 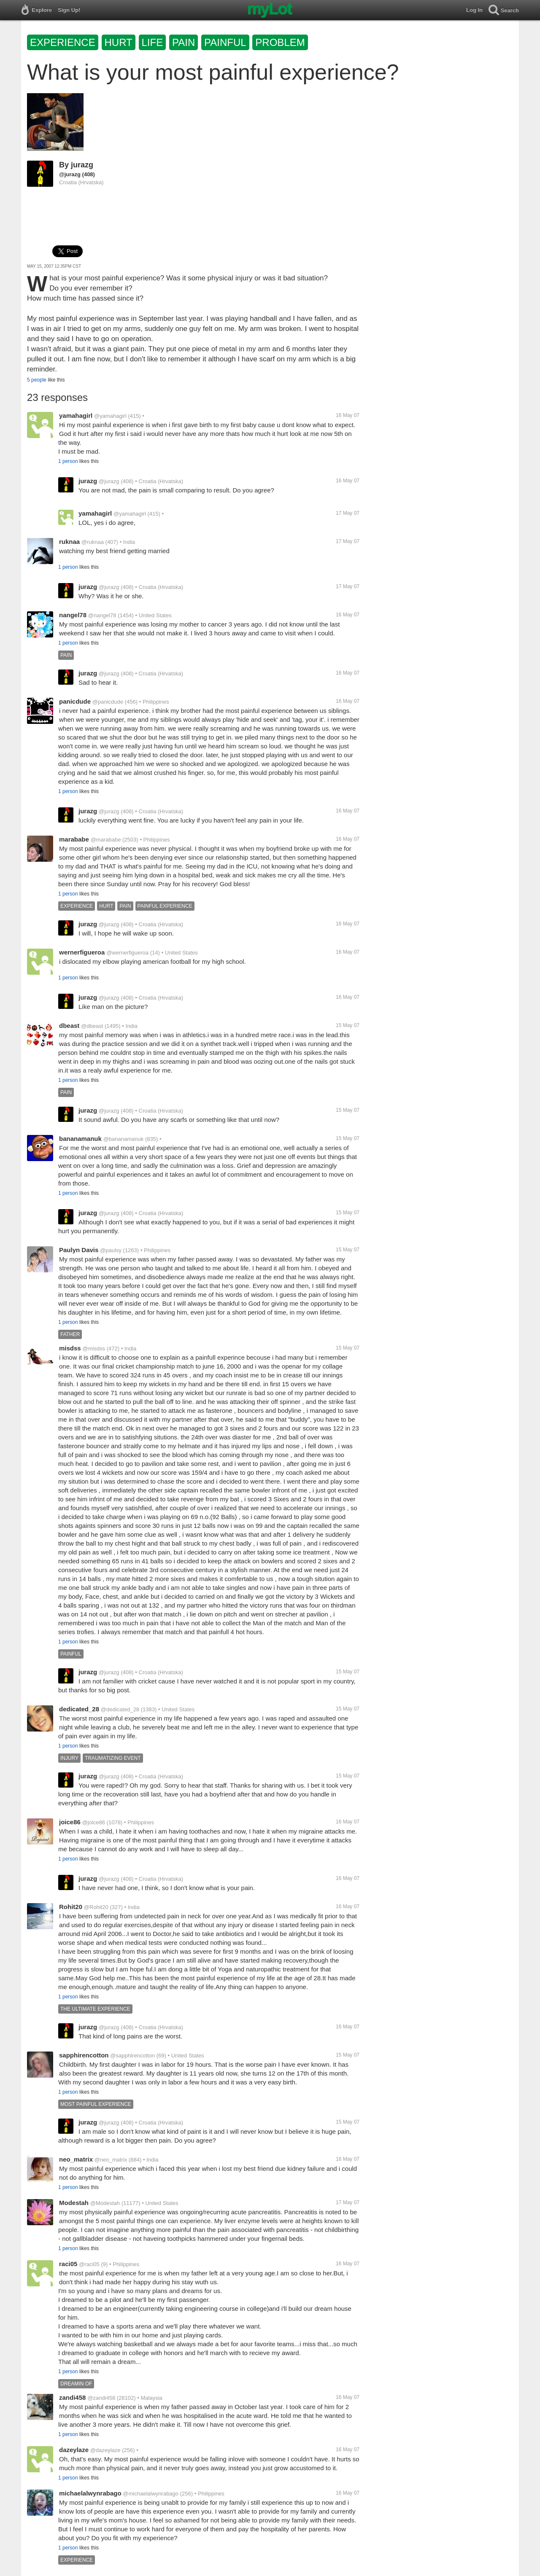 What do you see at coordinates (75, 415) in the screenshot?
I see `yamahagirl` at bounding box center [75, 415].